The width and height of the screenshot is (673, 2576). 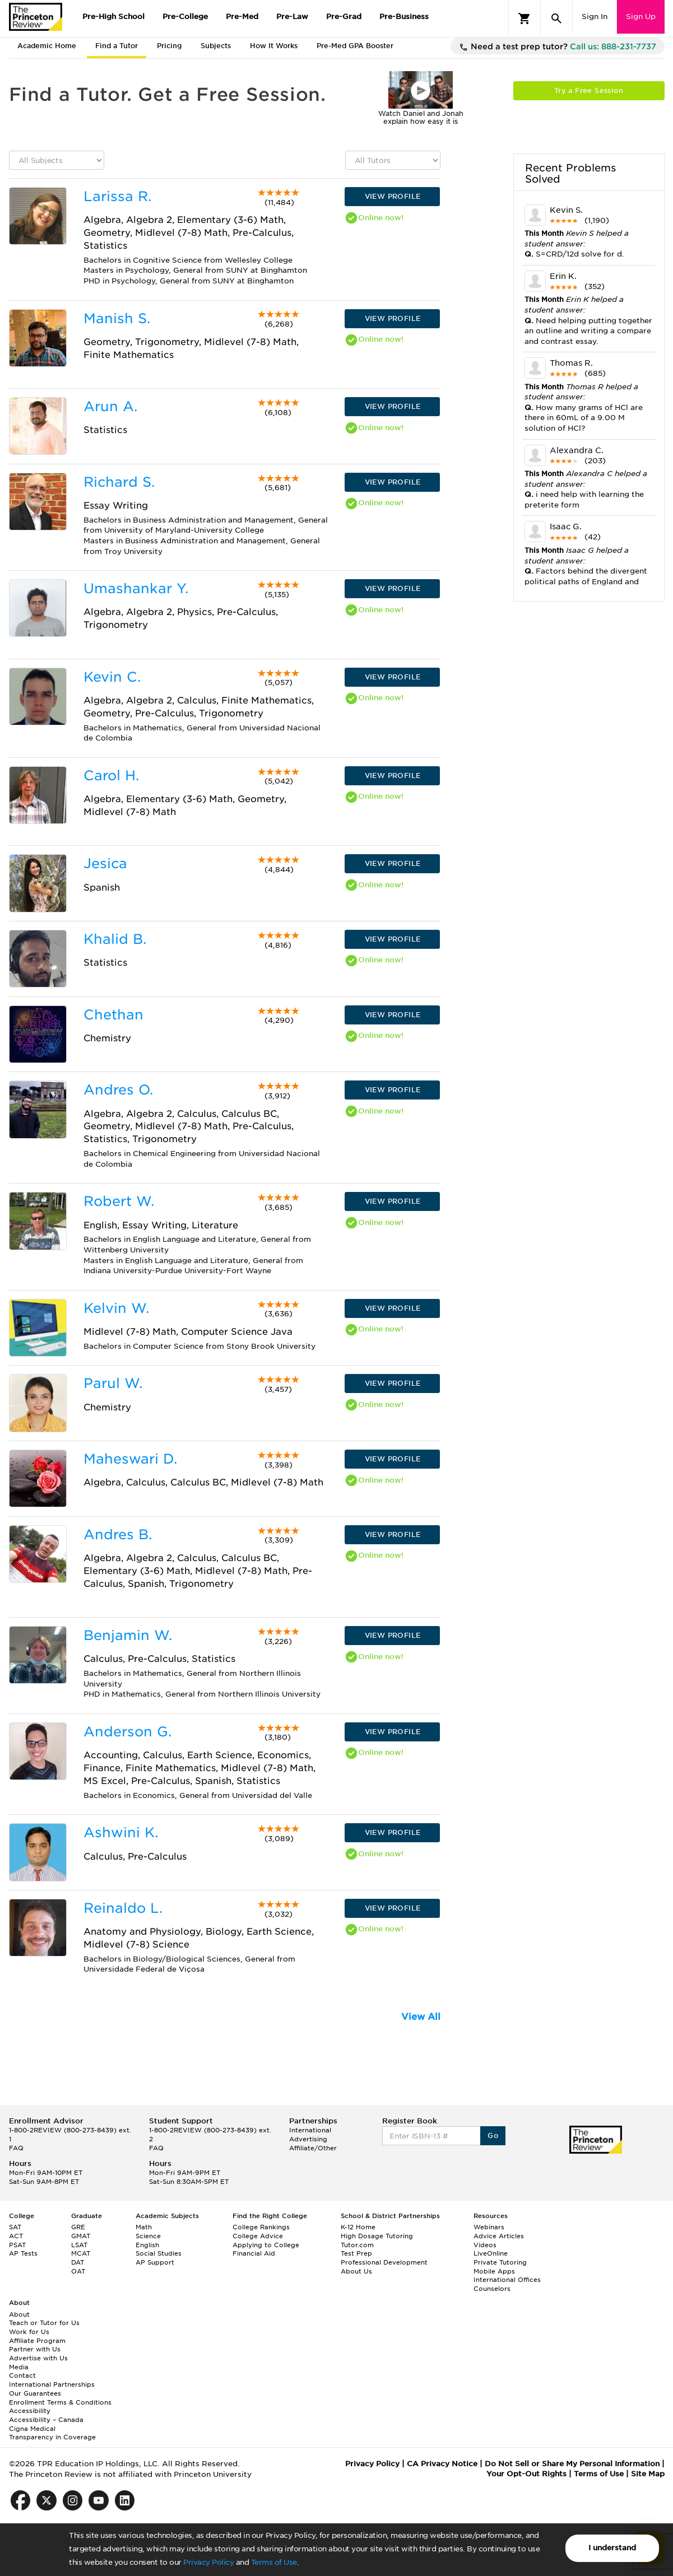 What do you see at coordinates (274, 2562) in the screenshot?
I see `Terms of Use` at bounding box center [274, 2562].